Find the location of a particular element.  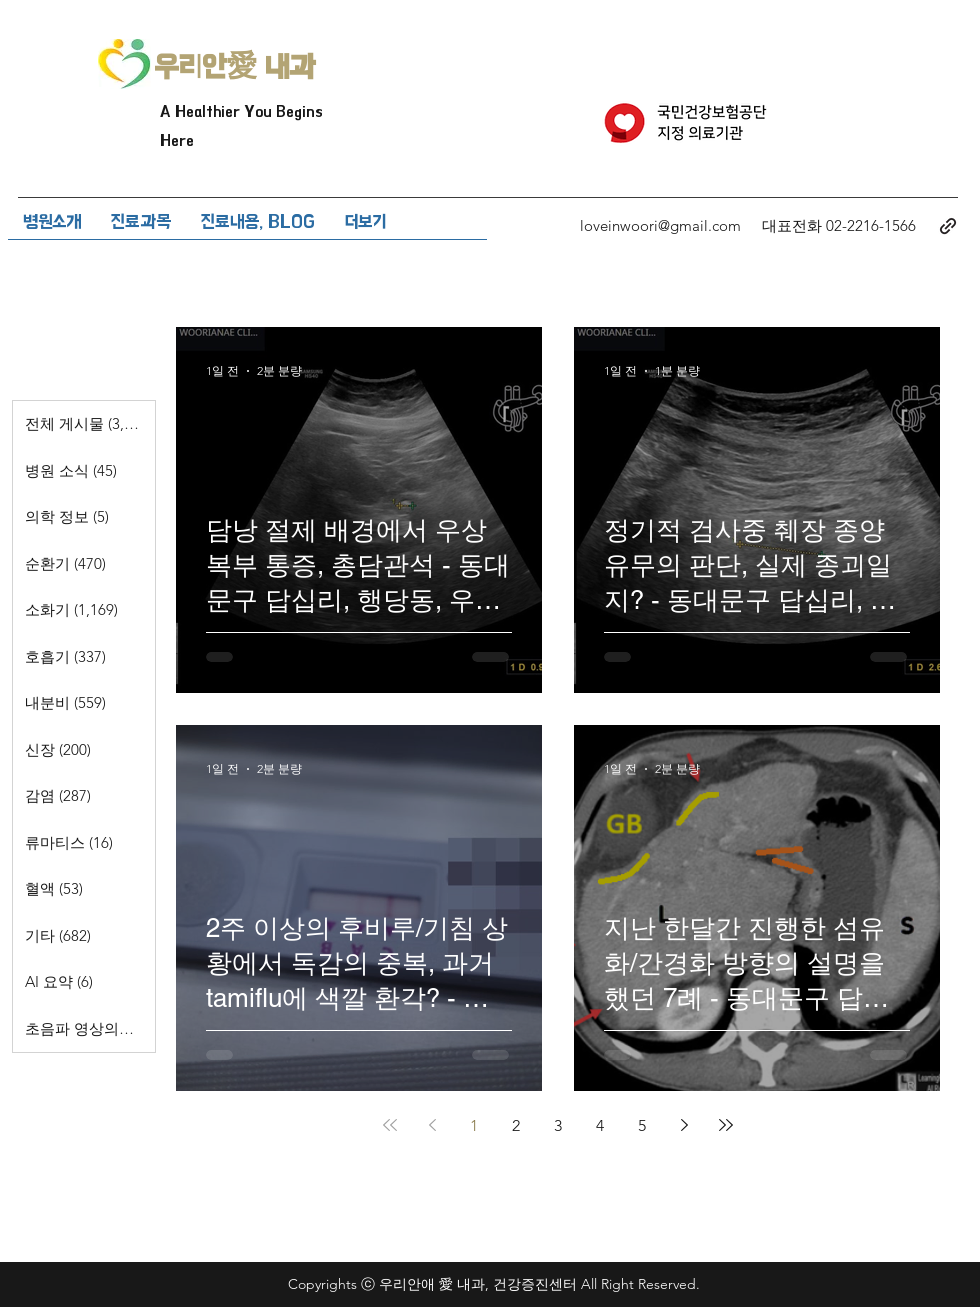

4 [Page 4] is located at coordinates (600, 1125).